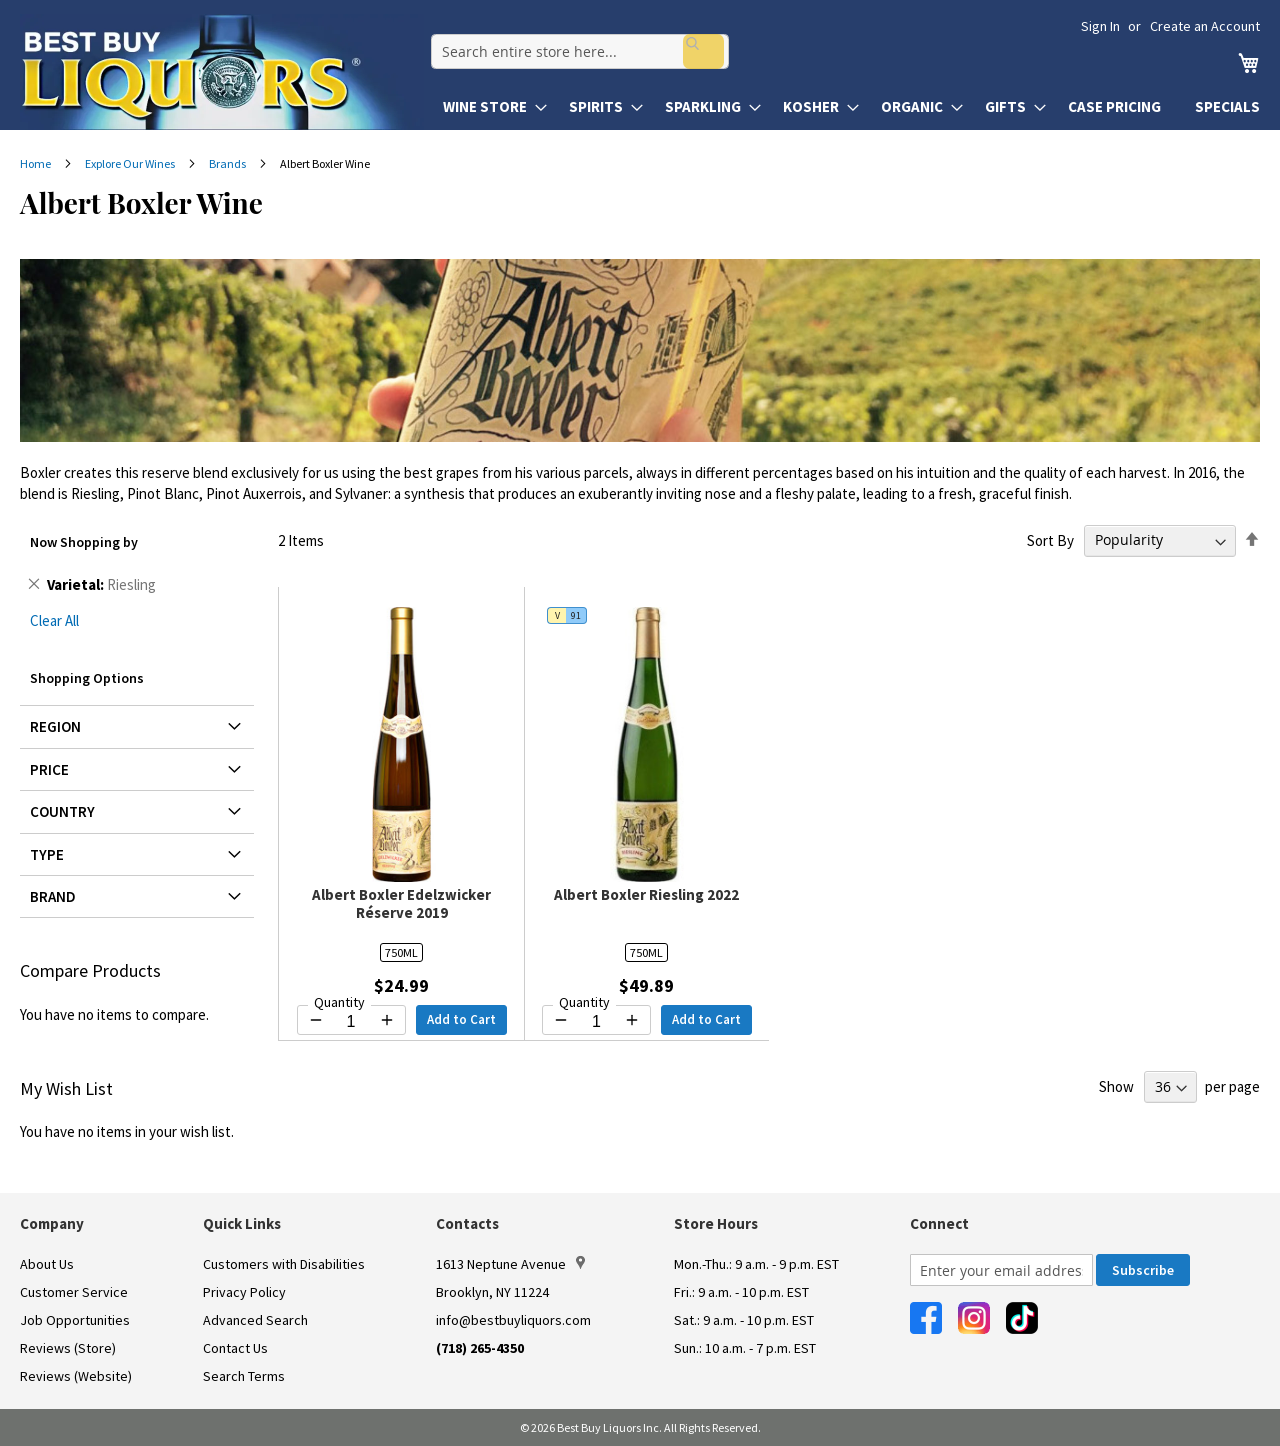 Image resolution: width=1280 pixels, height=1446 pixels. Describe the element at coordinates (716, 1223) in the screenshot. I see `Store Hours [button]` at that location.